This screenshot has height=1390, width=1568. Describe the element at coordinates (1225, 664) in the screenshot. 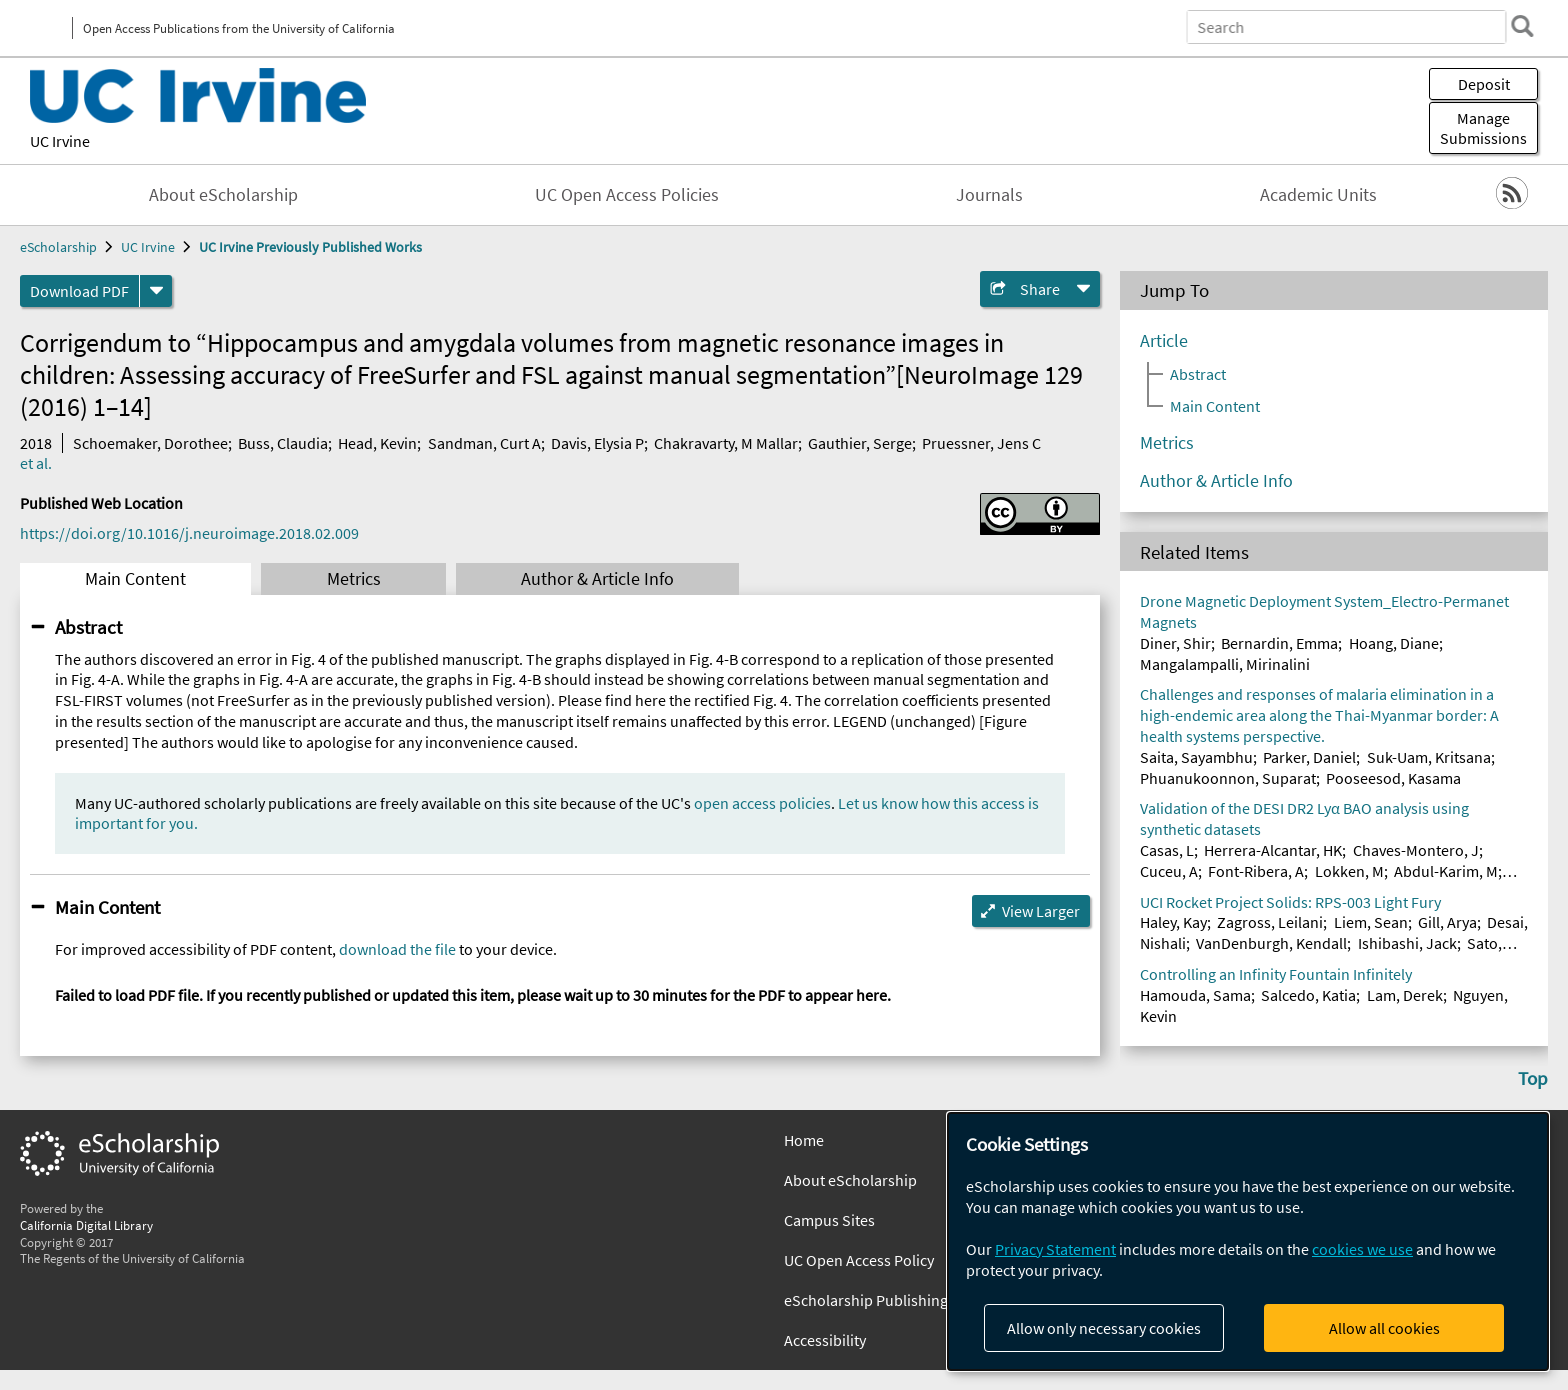

I see `Mangalampalli, Mirinalini` at that location.